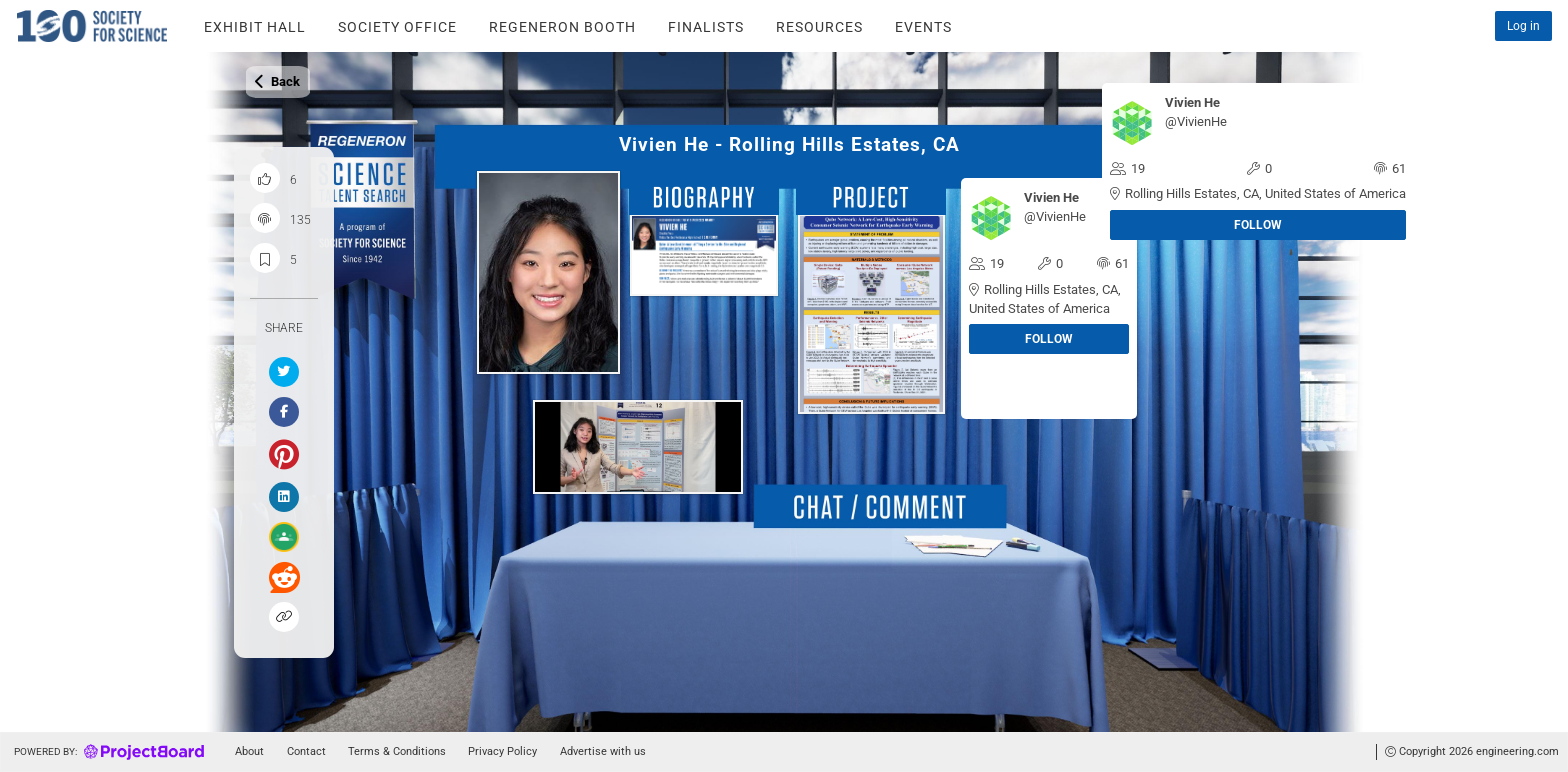  I want to click on Follow, so click(1258, 225).